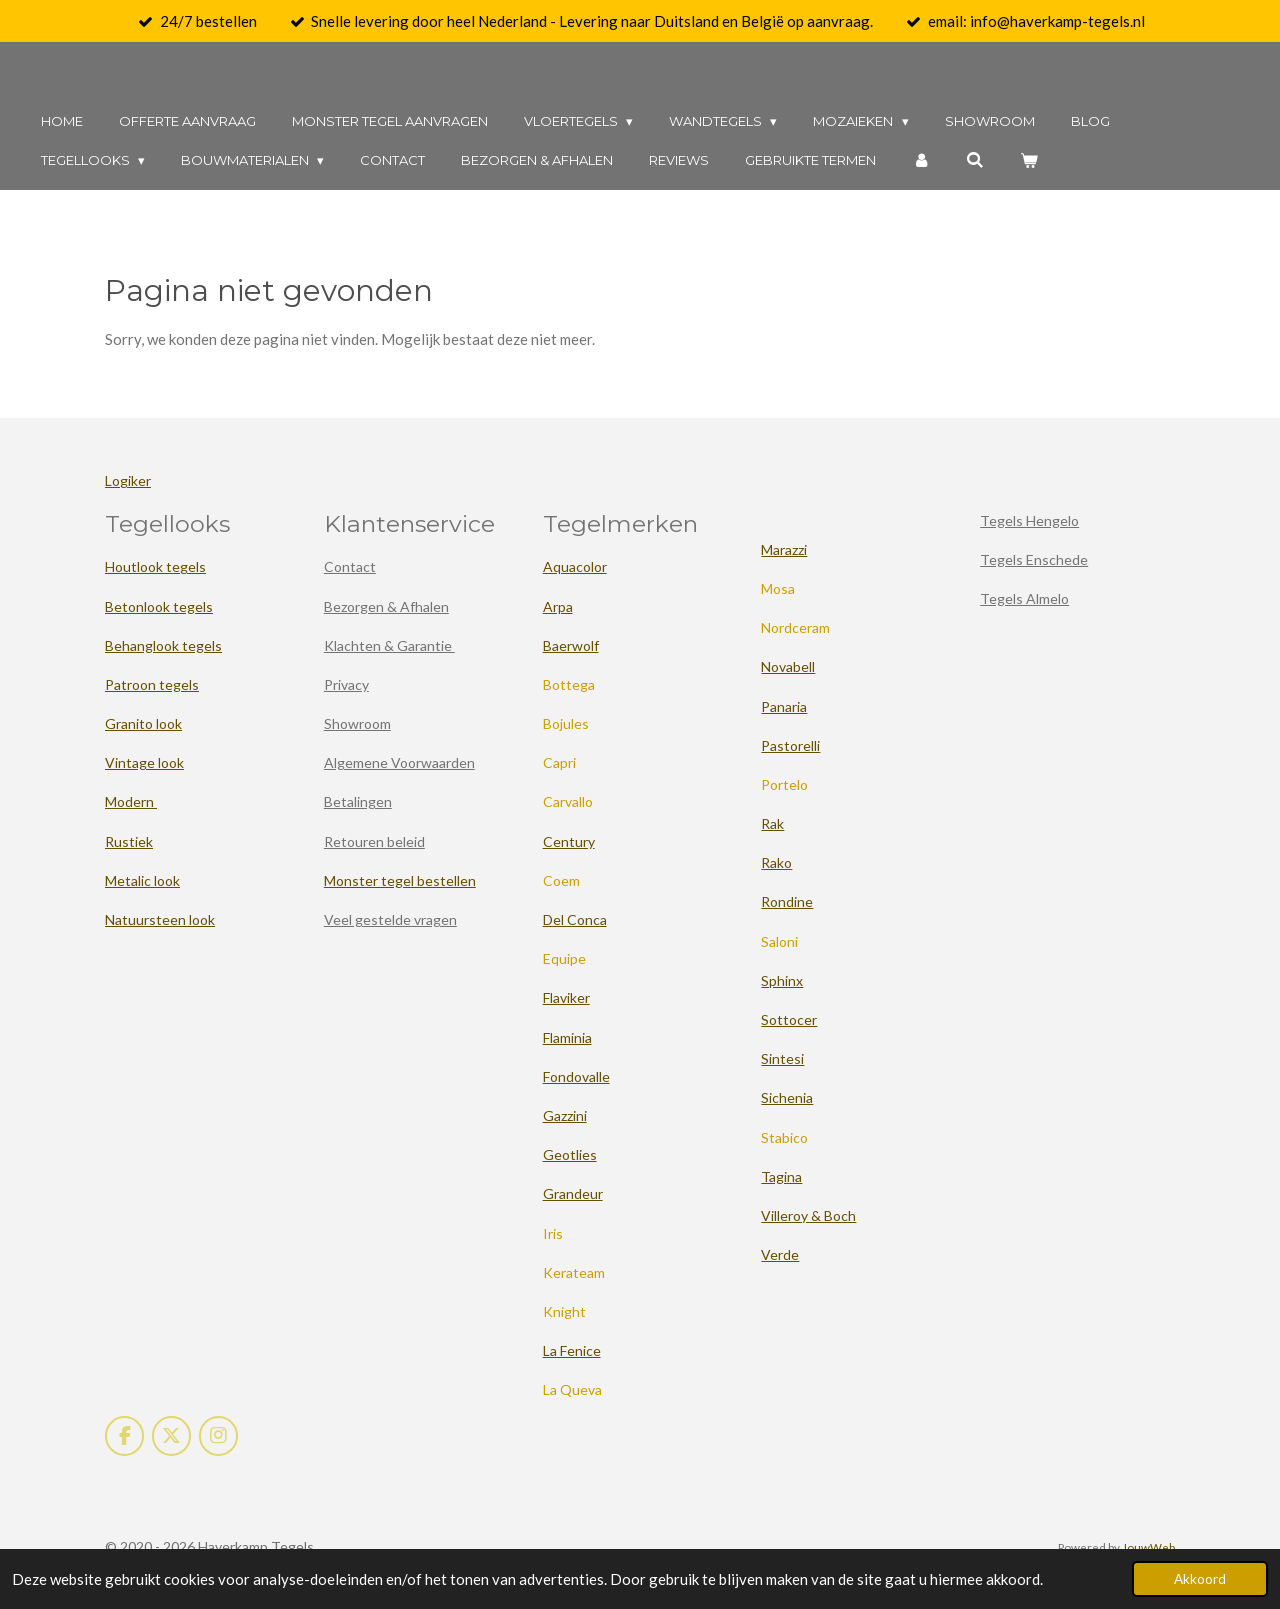 The height and width of the screenshot is (1609, 1280). Describe the element at coordinates (144, 762) in the screenshot. I see `Vintage look` at that location.